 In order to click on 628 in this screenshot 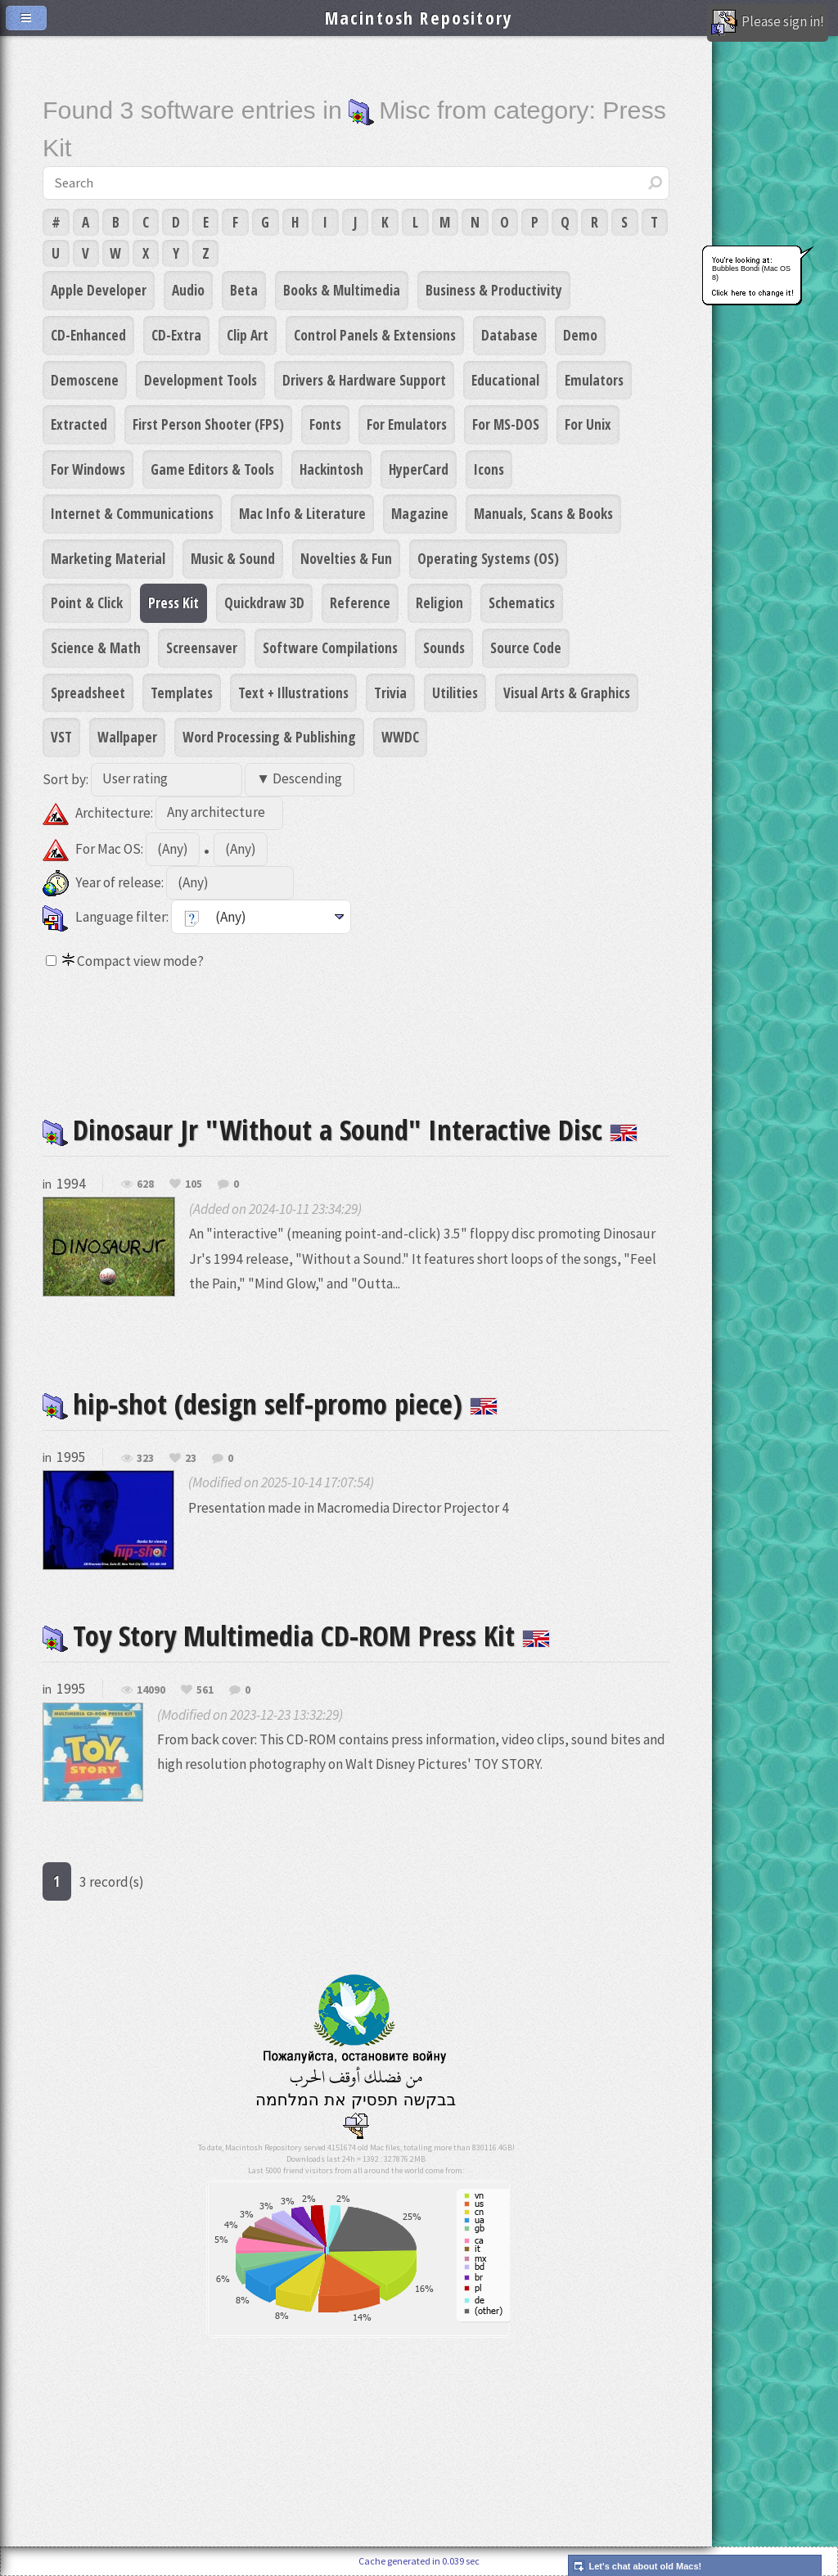, I will do `click(145, 1184)`.